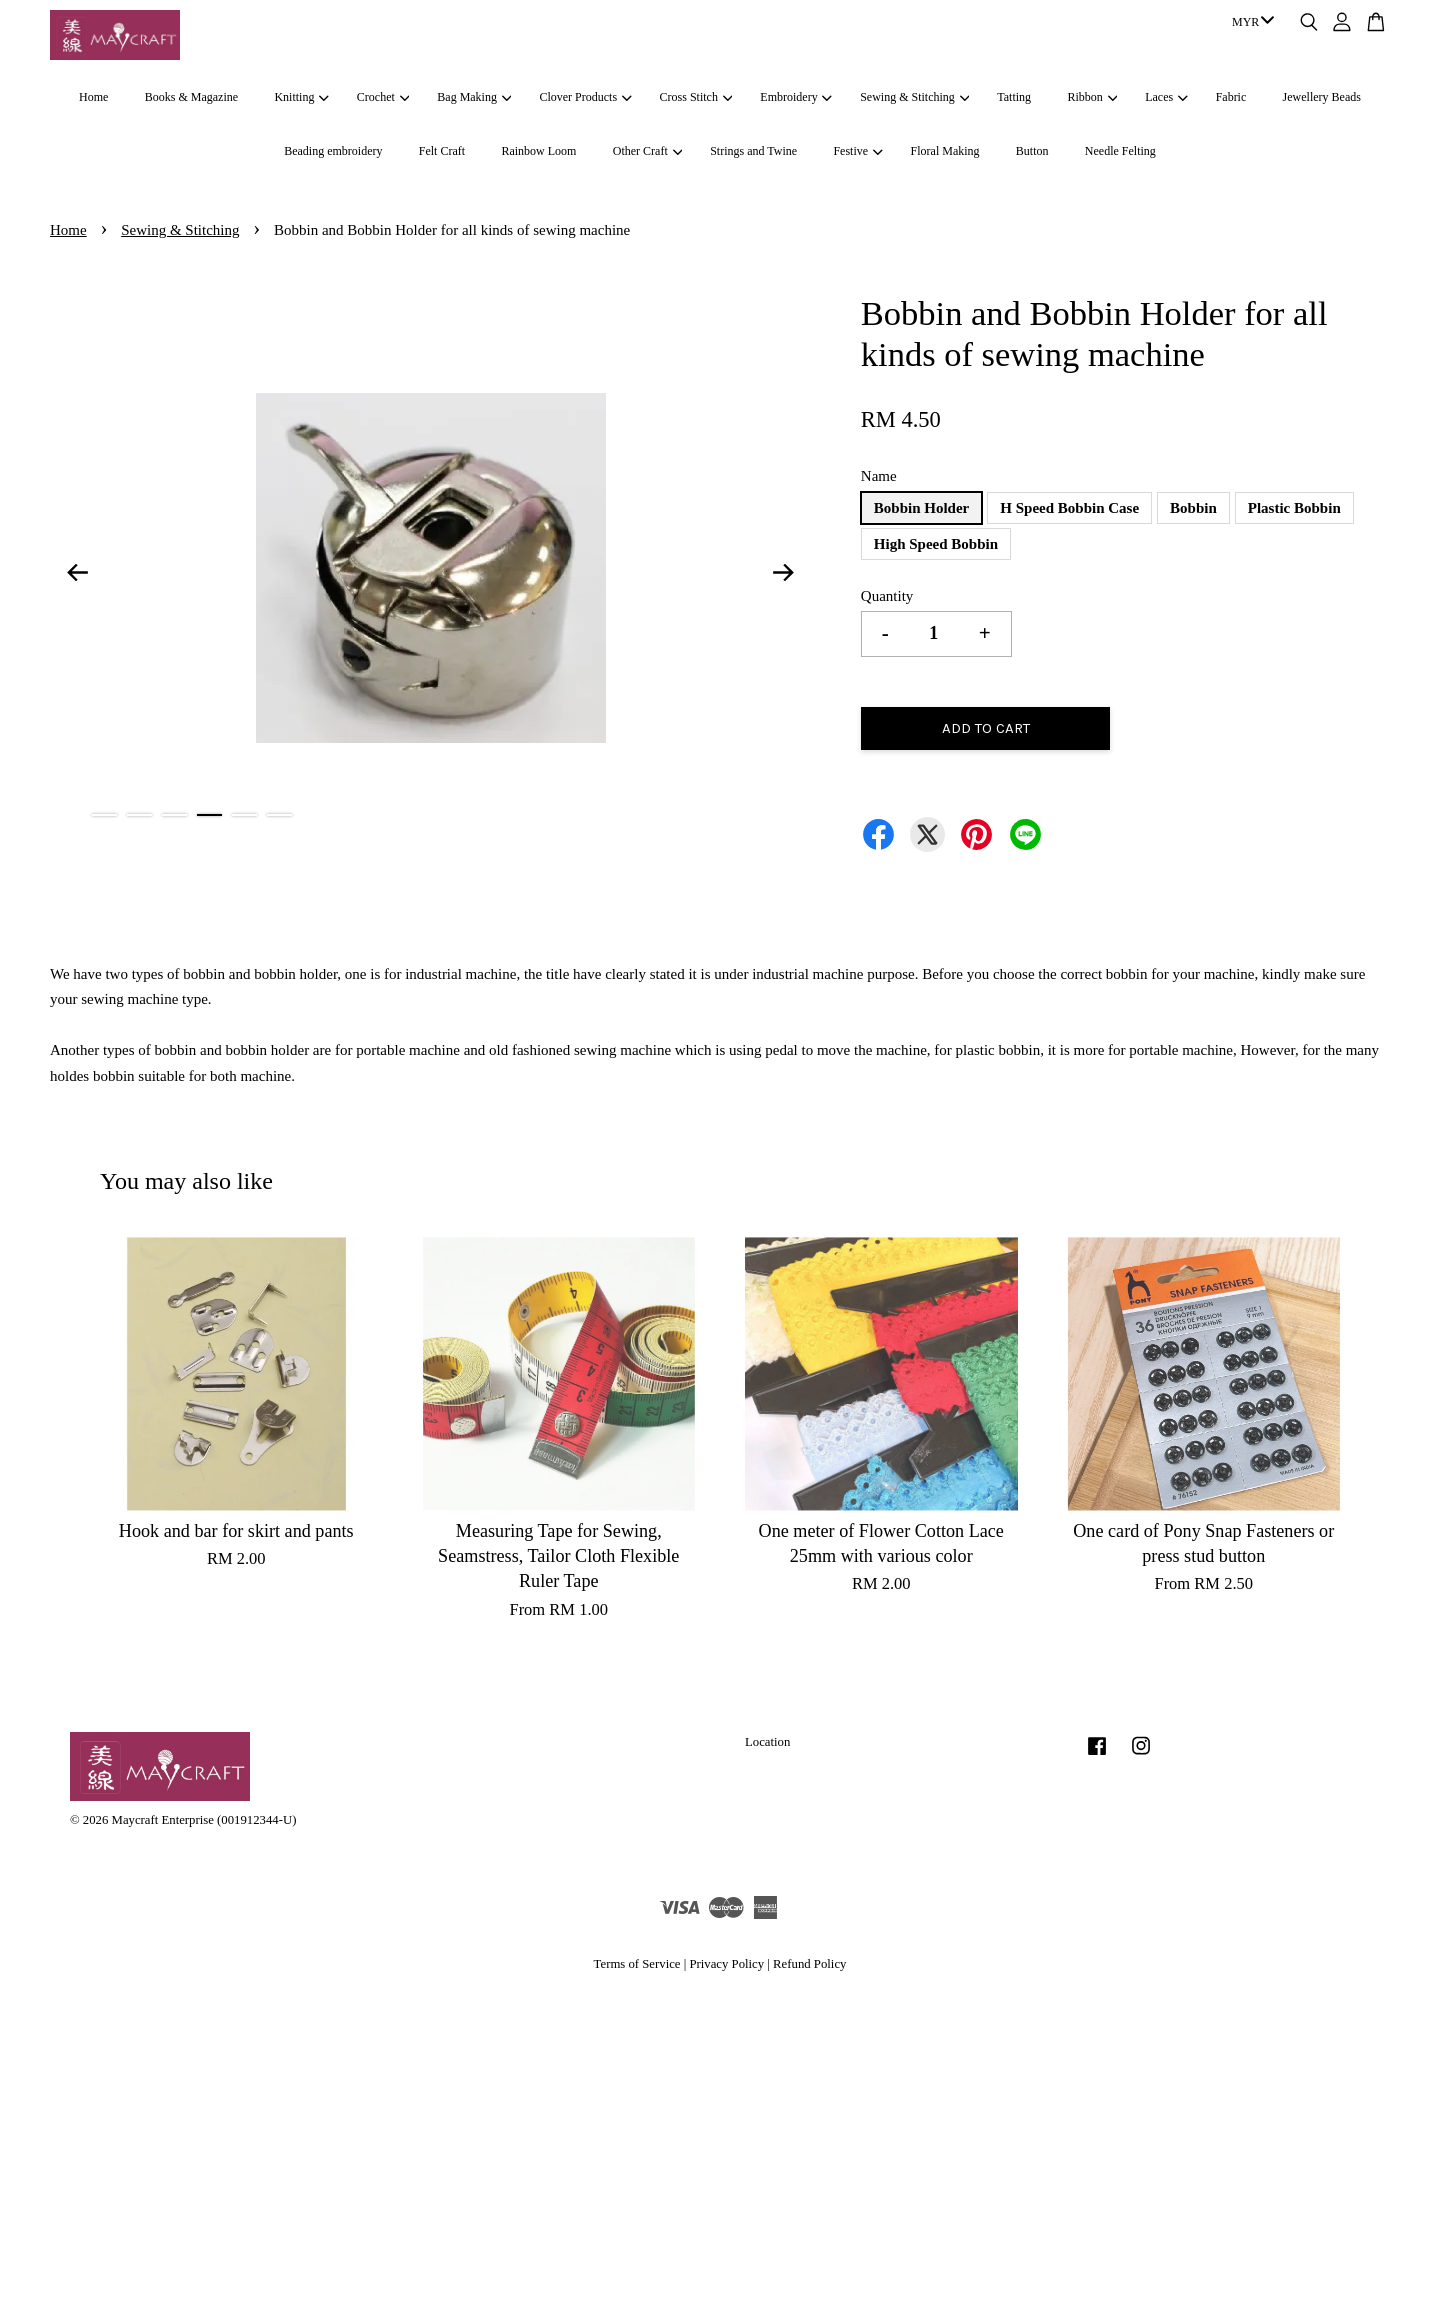 The width and height of the screenshot is (1440, 2297). I want to click on Bag Making, so click(474, 97).